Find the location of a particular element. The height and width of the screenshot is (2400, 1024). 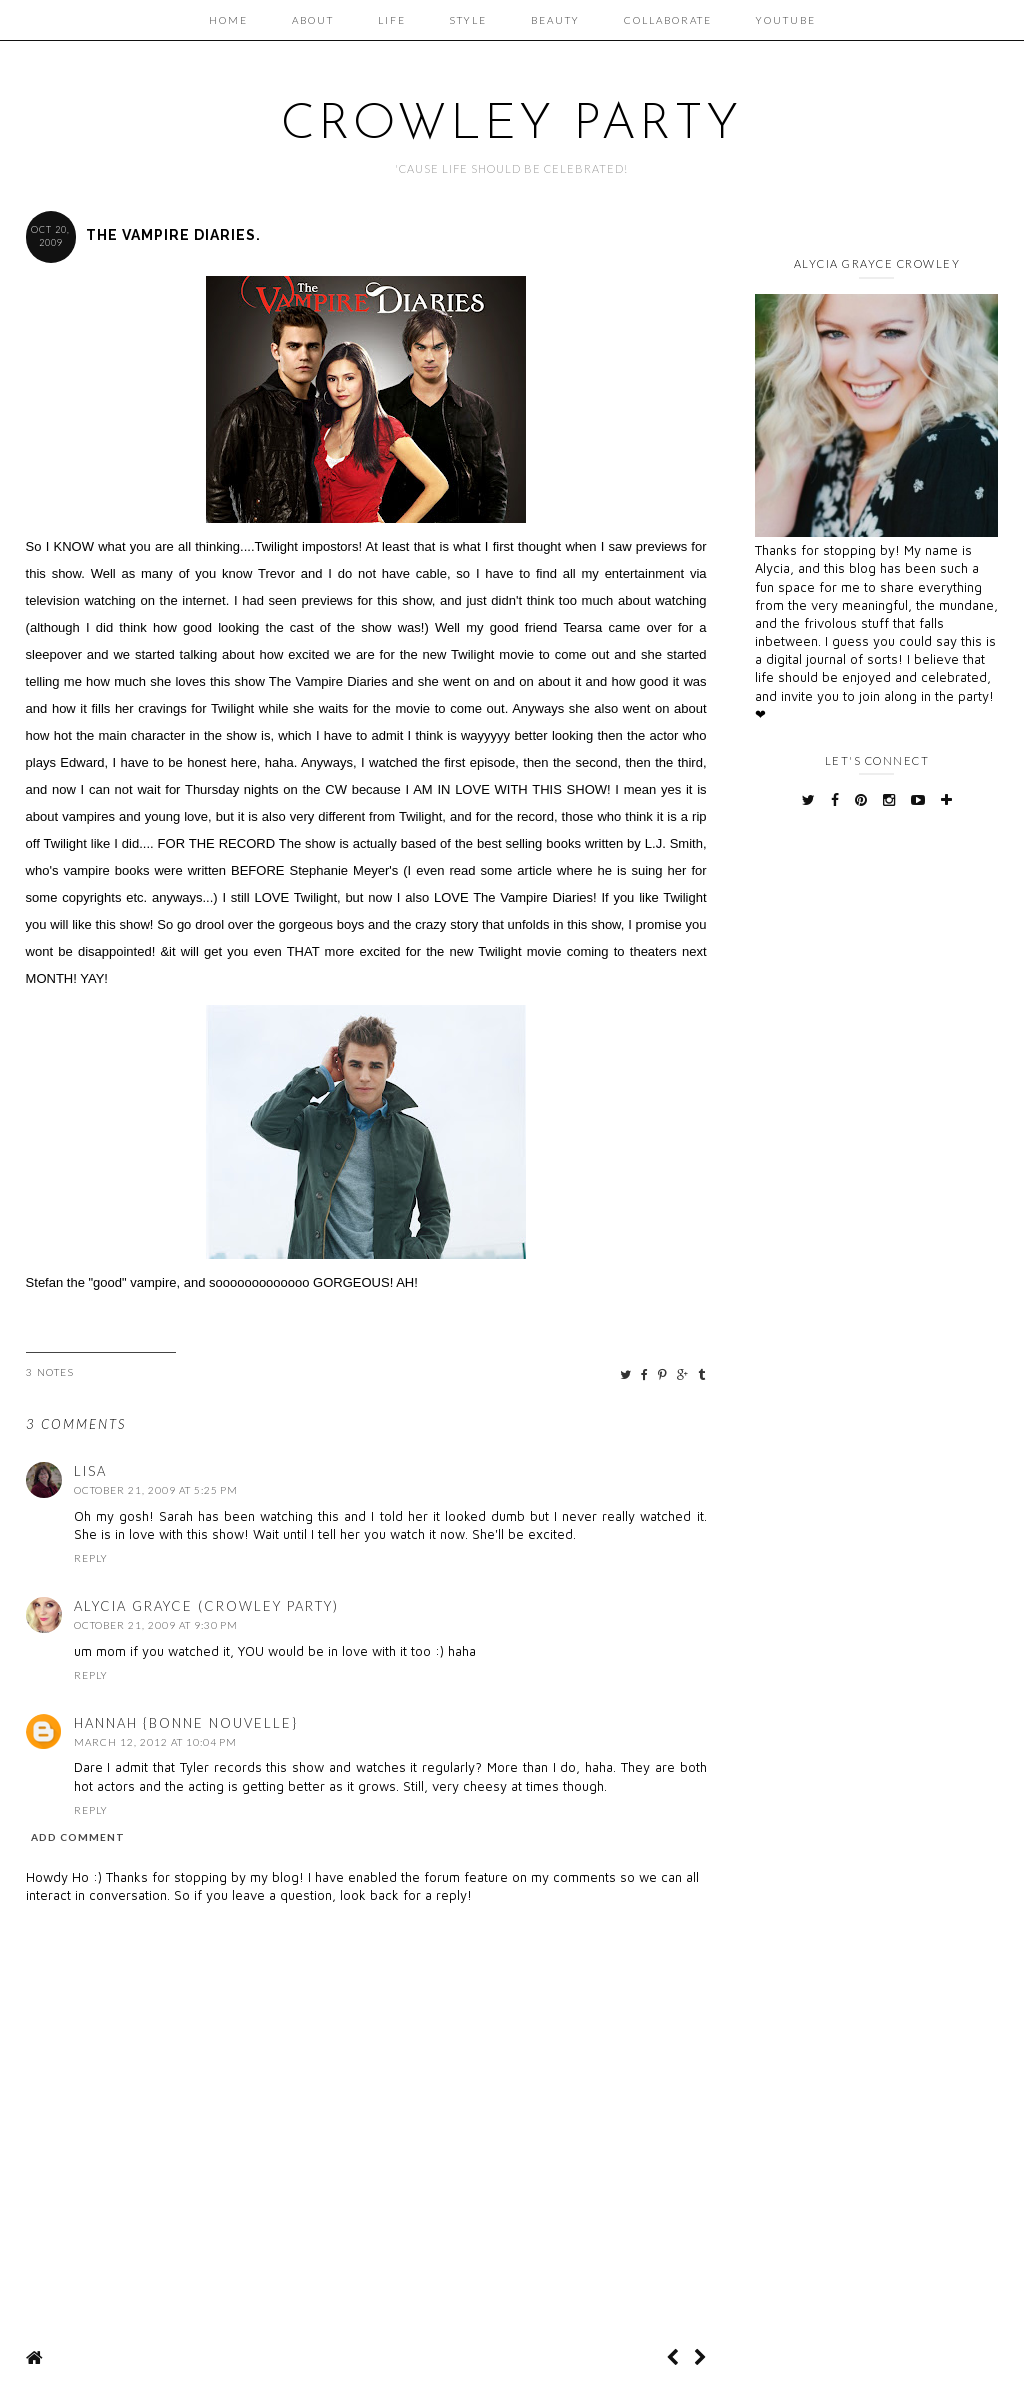

Home is located at coordinates (228, 20).